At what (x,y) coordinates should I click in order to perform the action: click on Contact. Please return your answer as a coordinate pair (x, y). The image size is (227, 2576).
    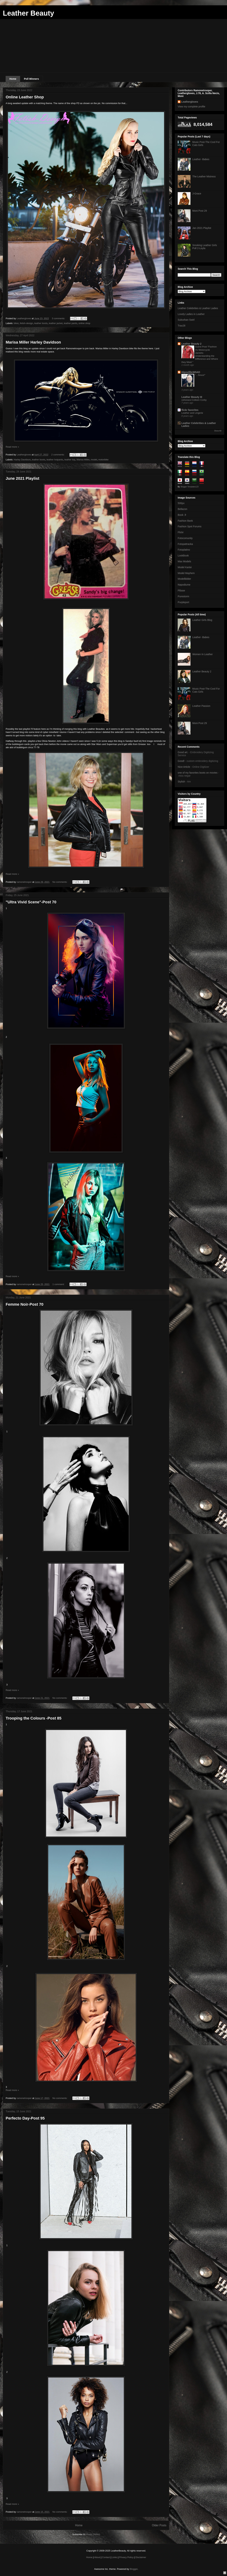
    Looking at the image, I should click on (106, 2557).